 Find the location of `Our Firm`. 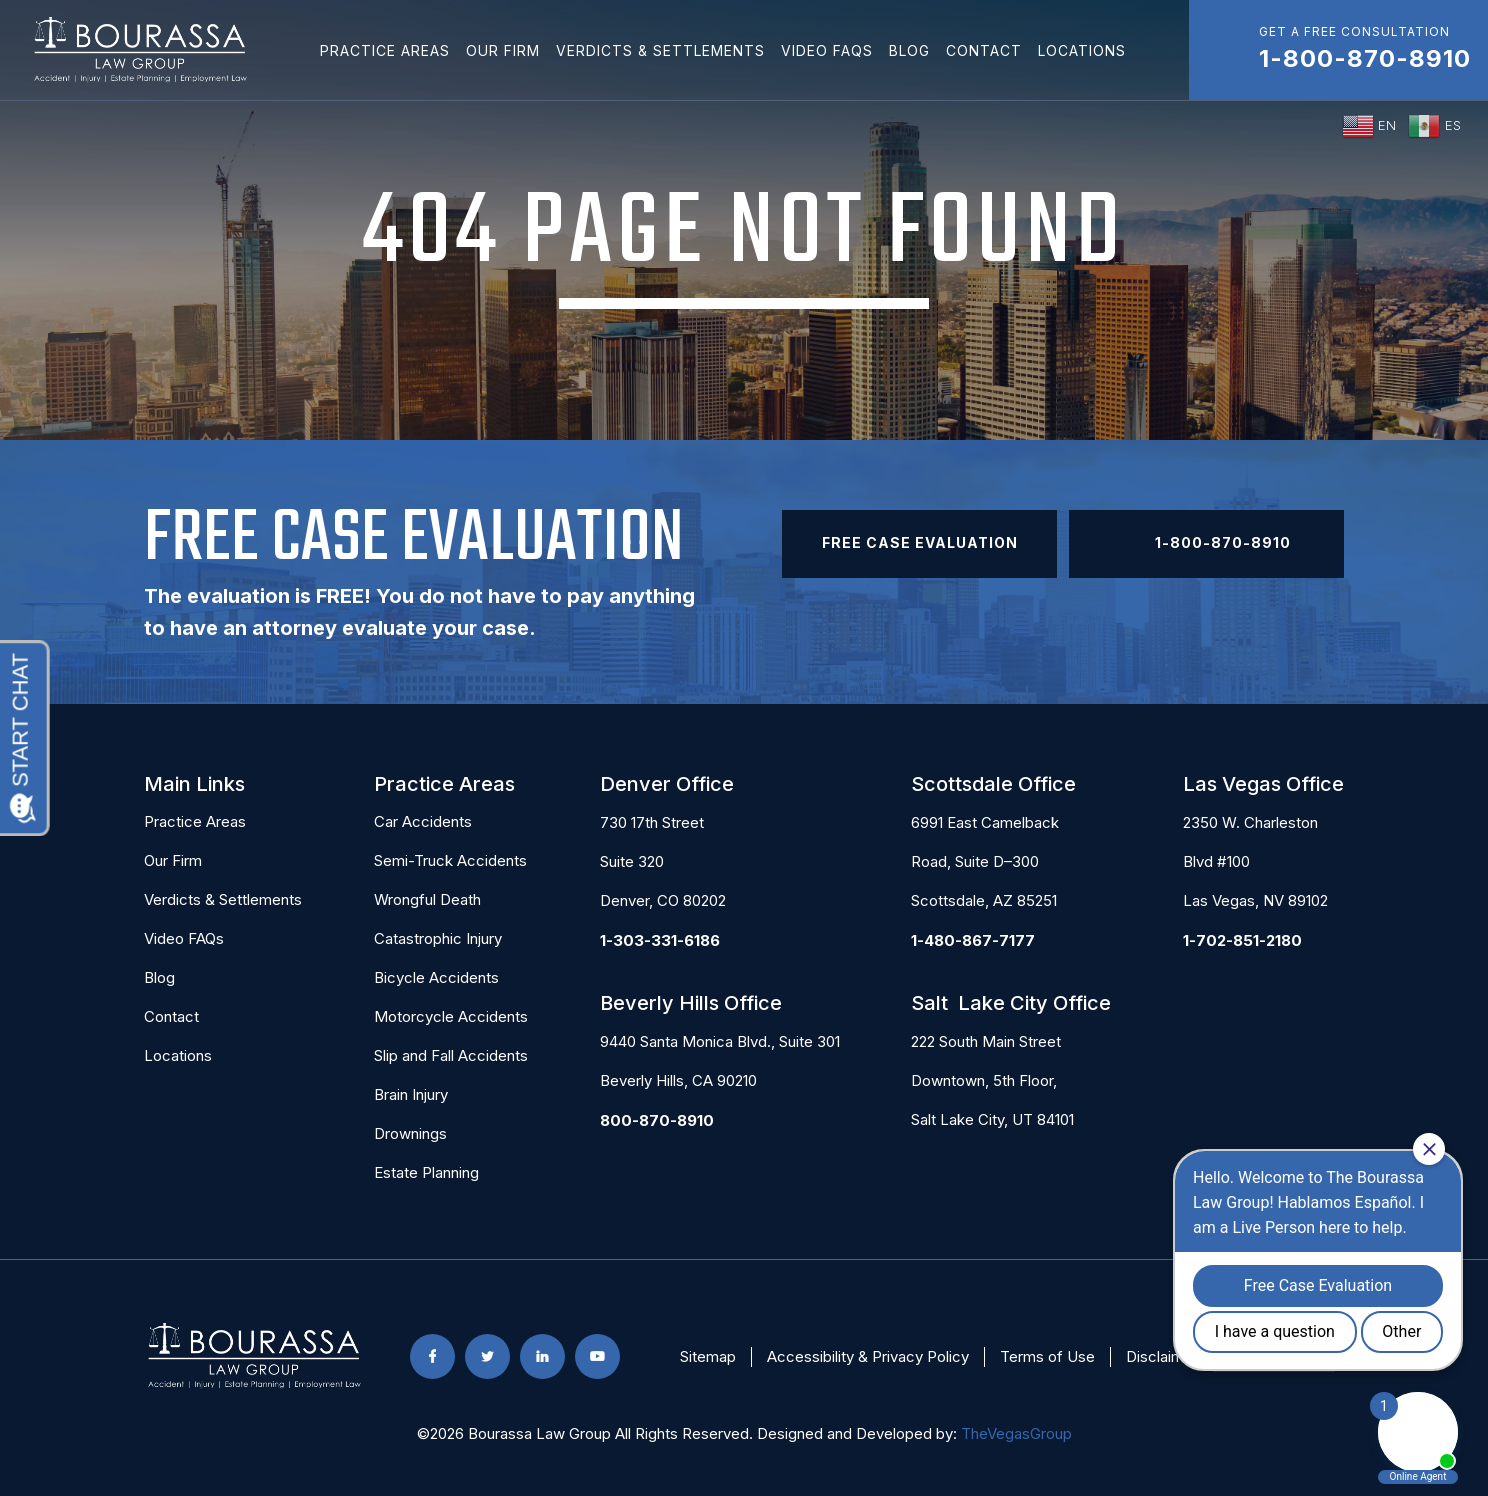

Our Firm is located at coordinates (503, 50).